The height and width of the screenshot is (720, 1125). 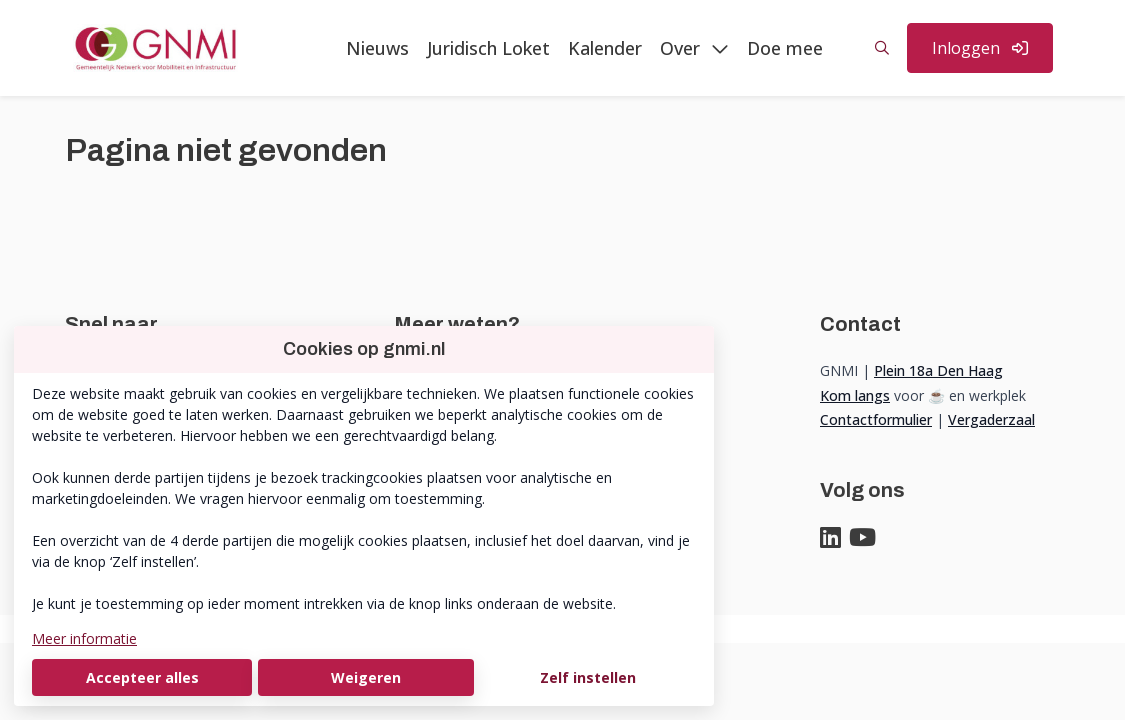 What do you see at coordinates (588, 677) in the screenshot?
I see `Zelf instellen` at bounding box center [588, 677].